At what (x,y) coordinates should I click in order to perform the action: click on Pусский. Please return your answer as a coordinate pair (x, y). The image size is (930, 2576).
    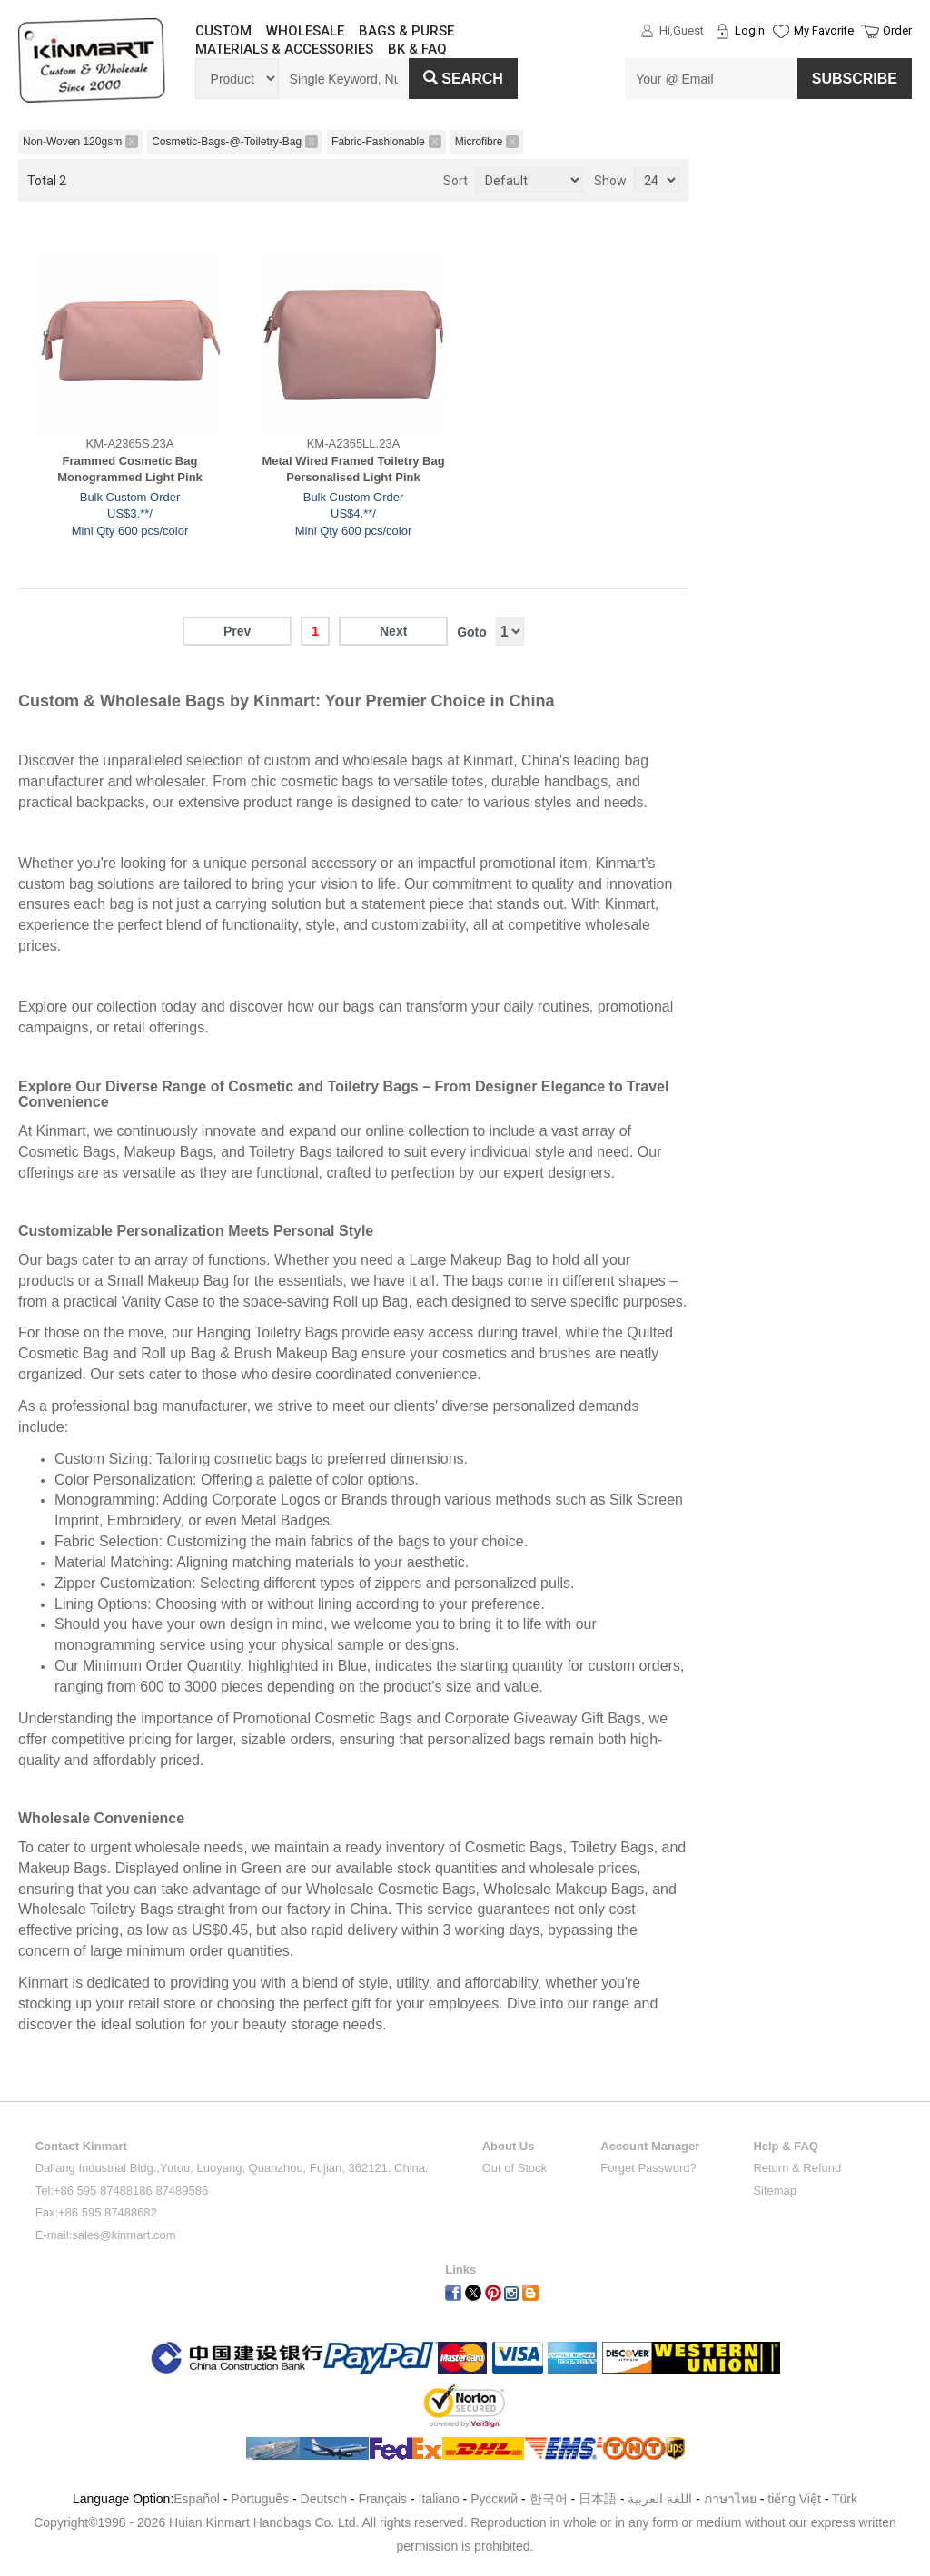
    Looking at the image, I should click on (494, 2499).